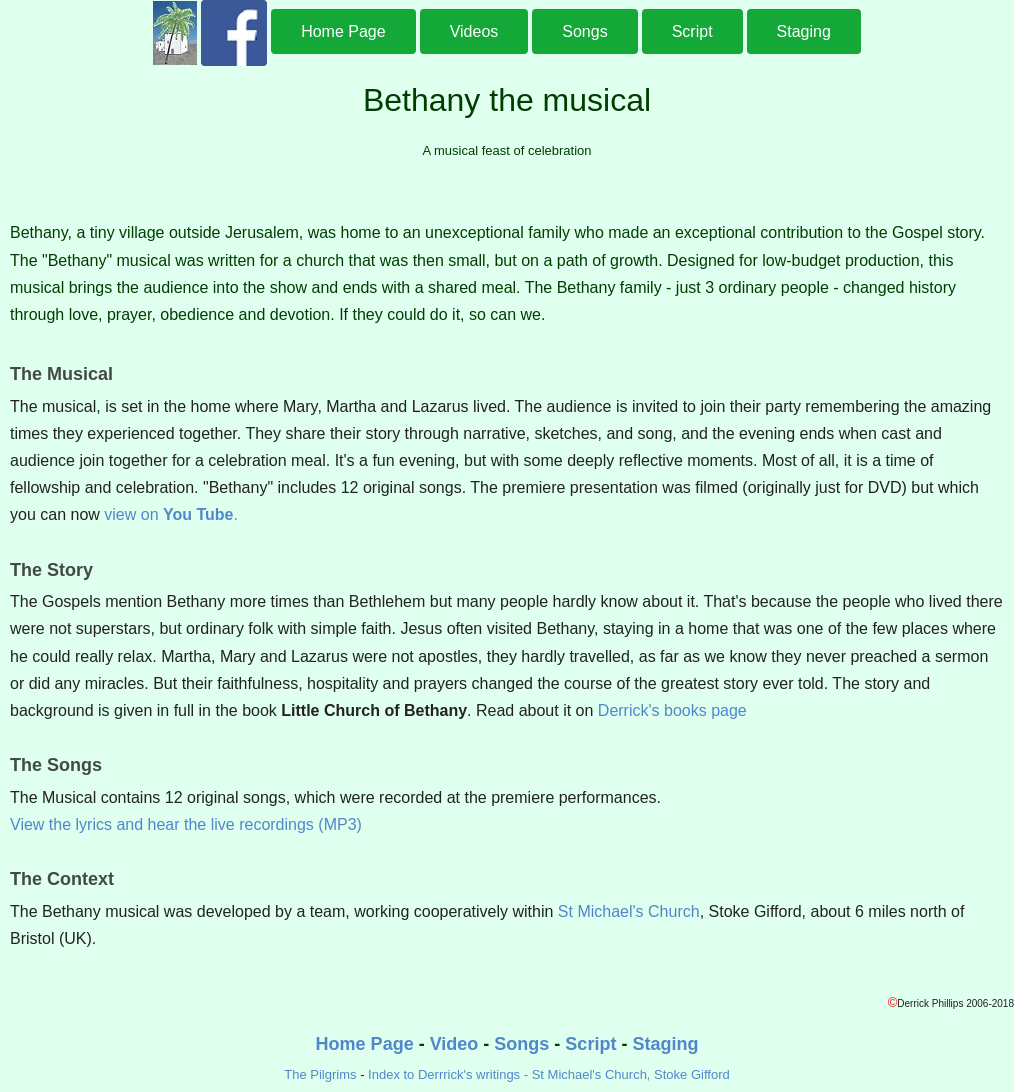 The width and height of the screenshot is (1014, 1092). Describe the element at coordinates (450, 1074) in the screenshot. I see `Index to Derrrick's writings -` at that location.